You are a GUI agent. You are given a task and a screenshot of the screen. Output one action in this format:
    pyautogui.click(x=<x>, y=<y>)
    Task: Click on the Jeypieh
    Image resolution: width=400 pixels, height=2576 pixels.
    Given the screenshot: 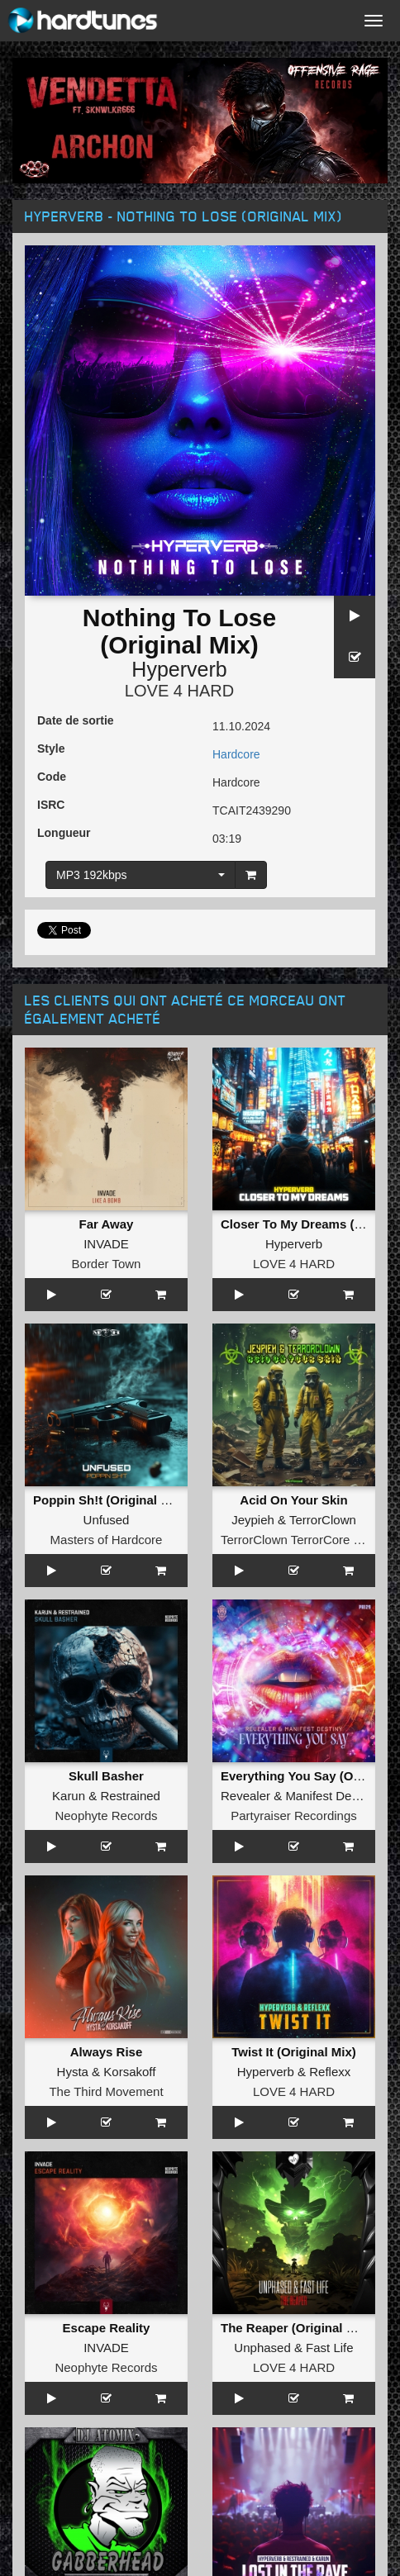 What is the action you would take?
    pyautogui.click(x=252, y=1520)
    